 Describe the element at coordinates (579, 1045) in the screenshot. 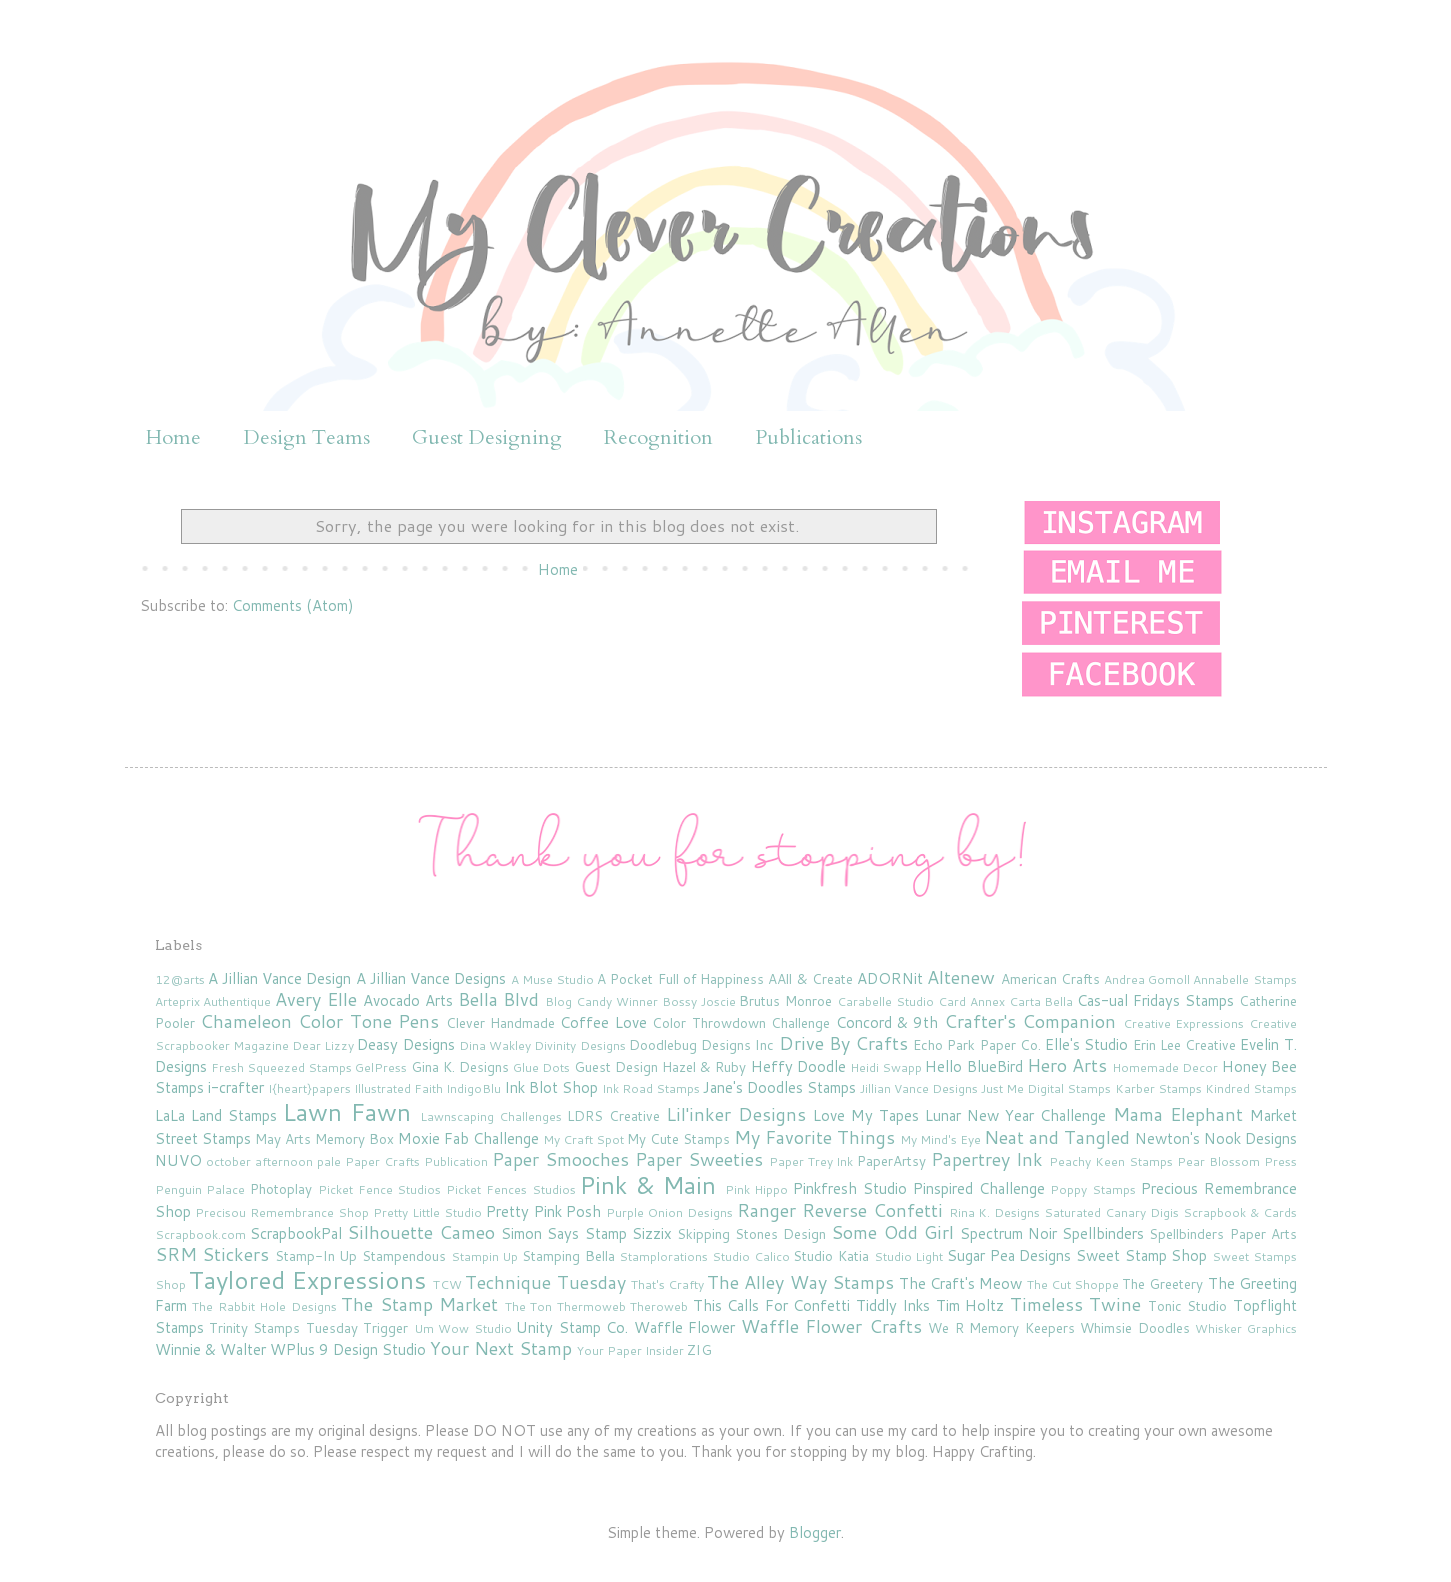

I see `Divinity Designs` at that location.